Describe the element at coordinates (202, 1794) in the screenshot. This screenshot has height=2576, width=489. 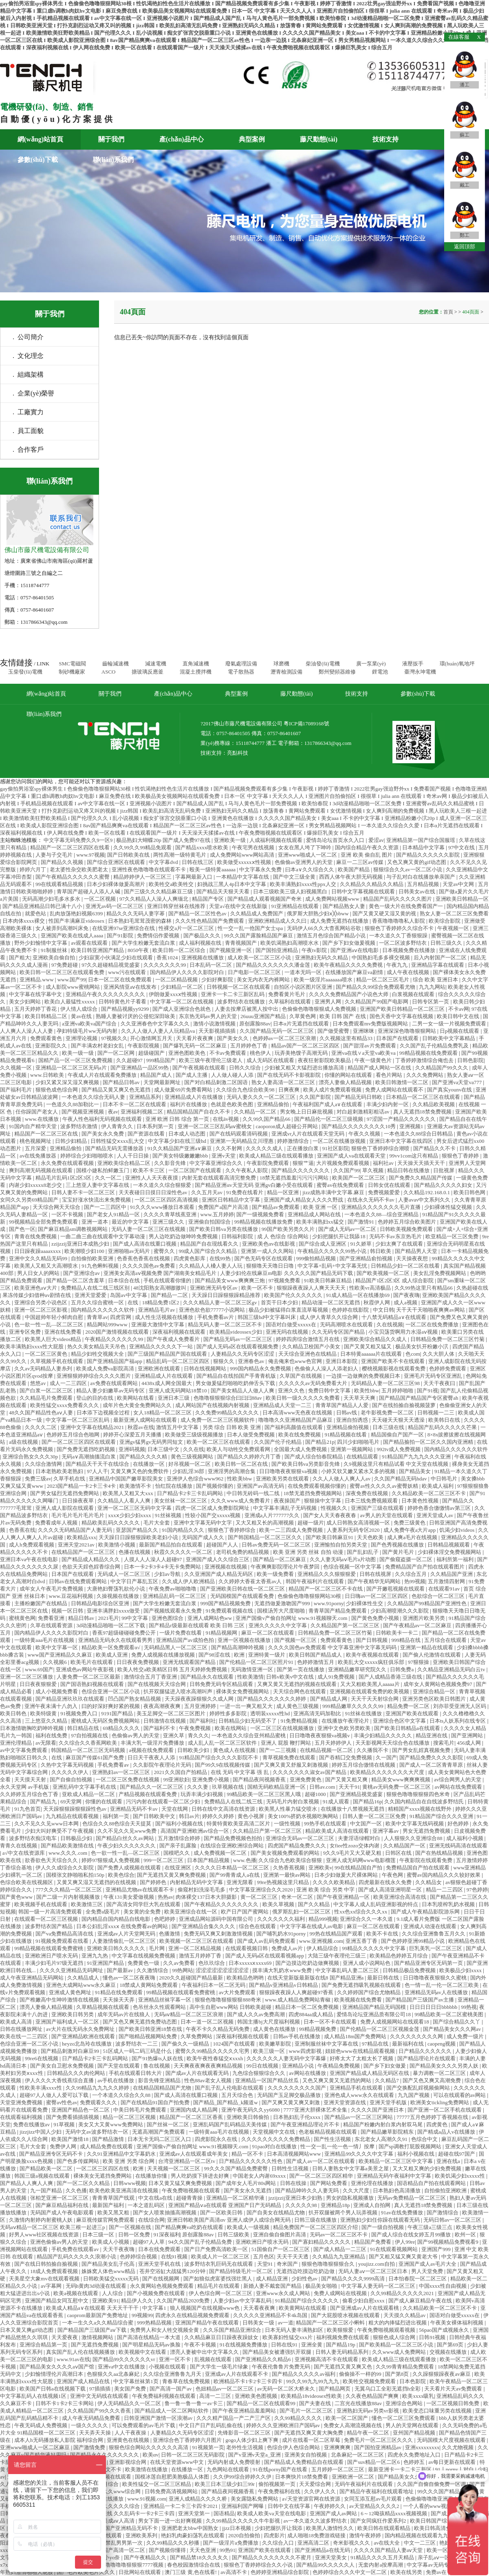
I see `玩弄丰满少妇视频` at that location.